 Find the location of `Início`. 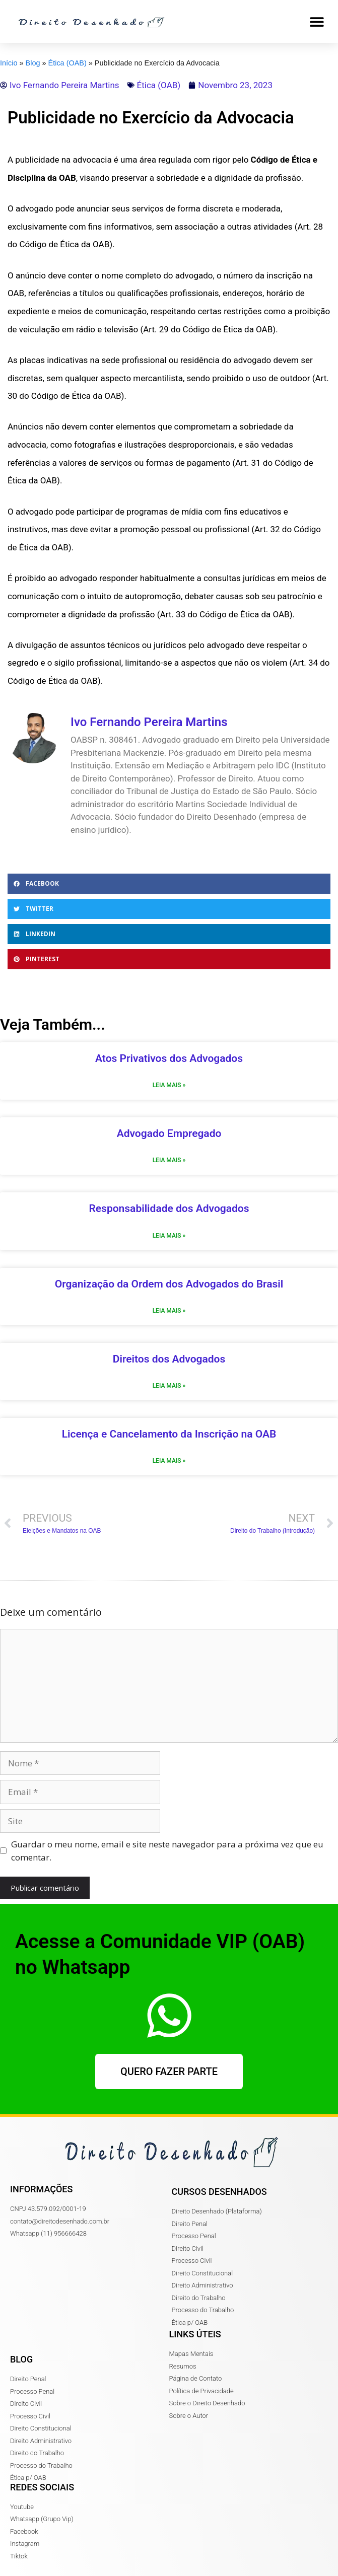

Início is located at coordinates (9, 63).